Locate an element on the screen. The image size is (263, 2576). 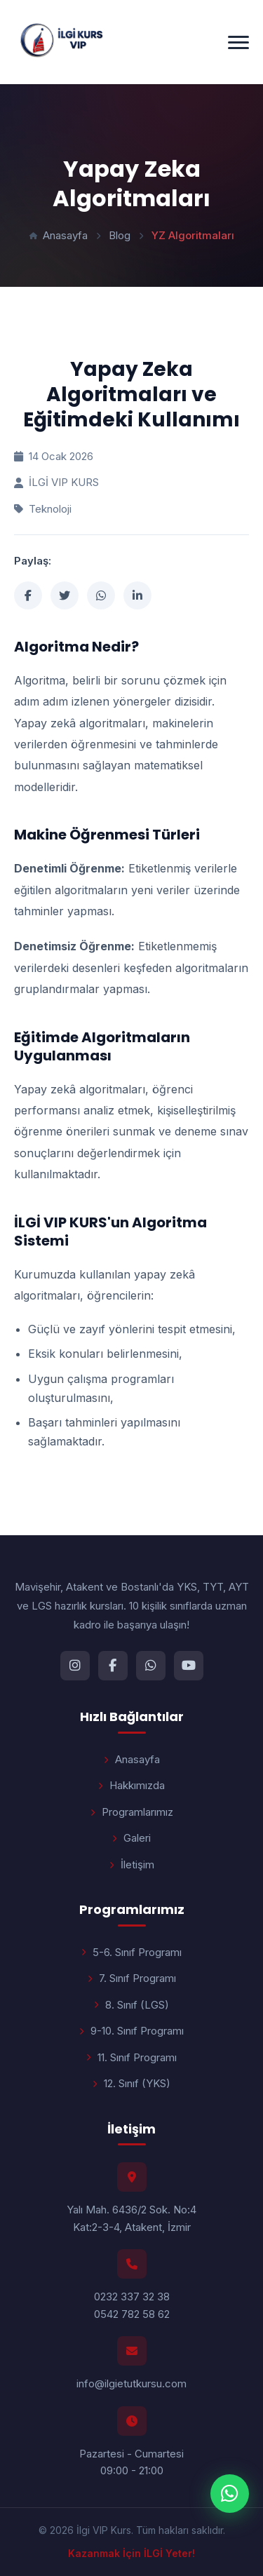
info@ilgietutkursu.com is located at coordinates (131, 2383).